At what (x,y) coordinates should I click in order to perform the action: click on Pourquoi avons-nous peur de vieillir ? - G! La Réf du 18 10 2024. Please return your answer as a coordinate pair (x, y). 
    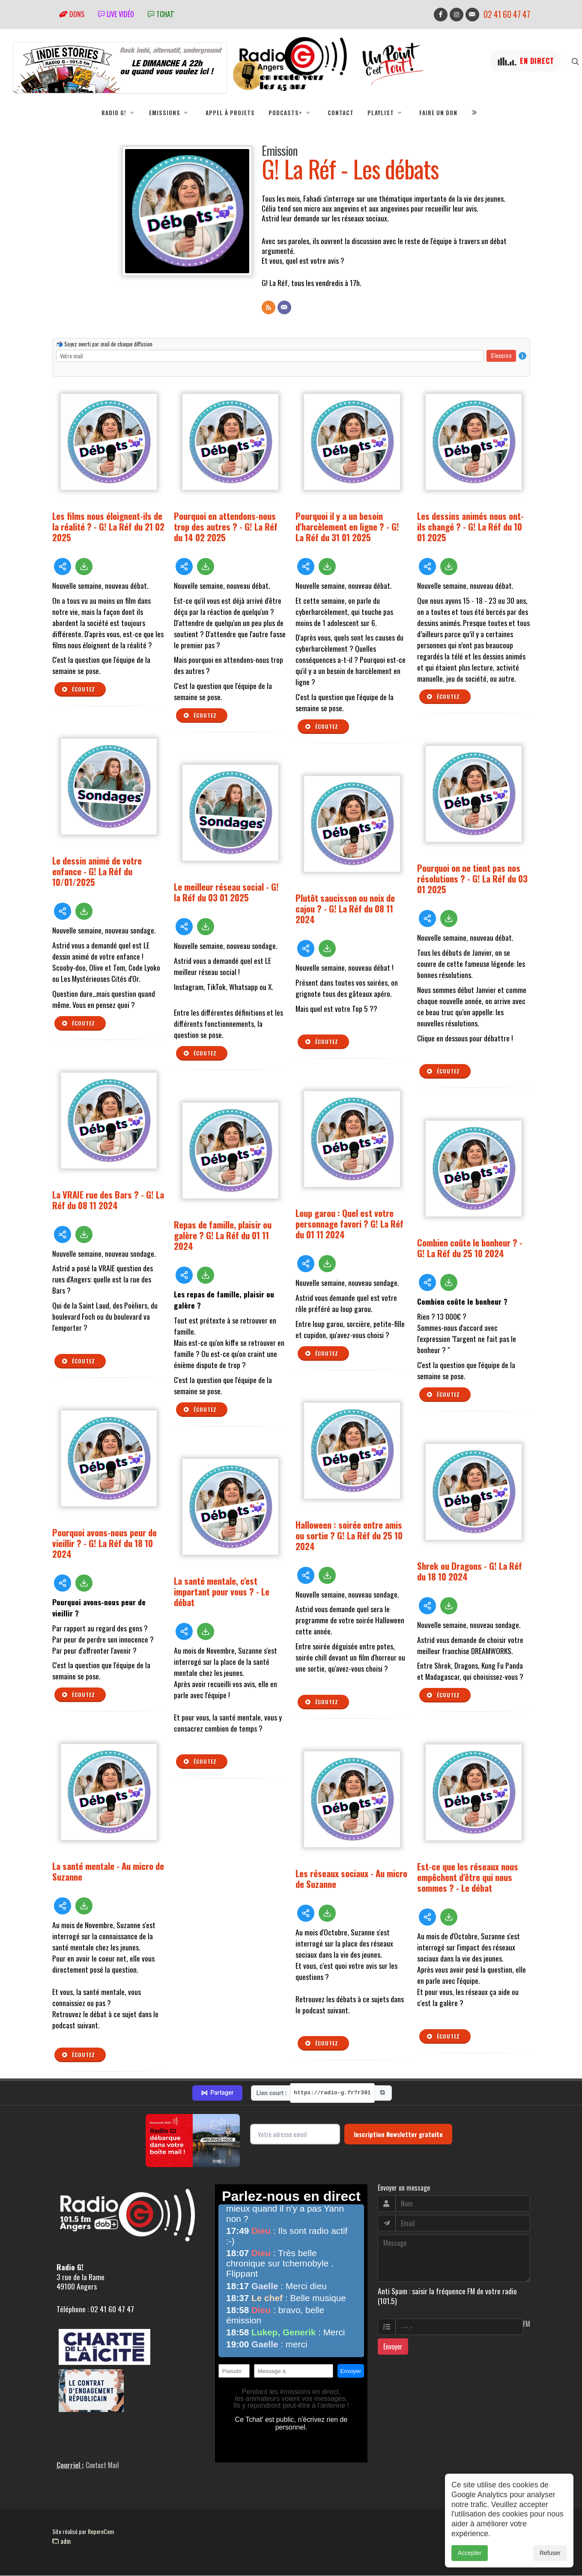
    Looking at the image, I should click on (104, 1543).